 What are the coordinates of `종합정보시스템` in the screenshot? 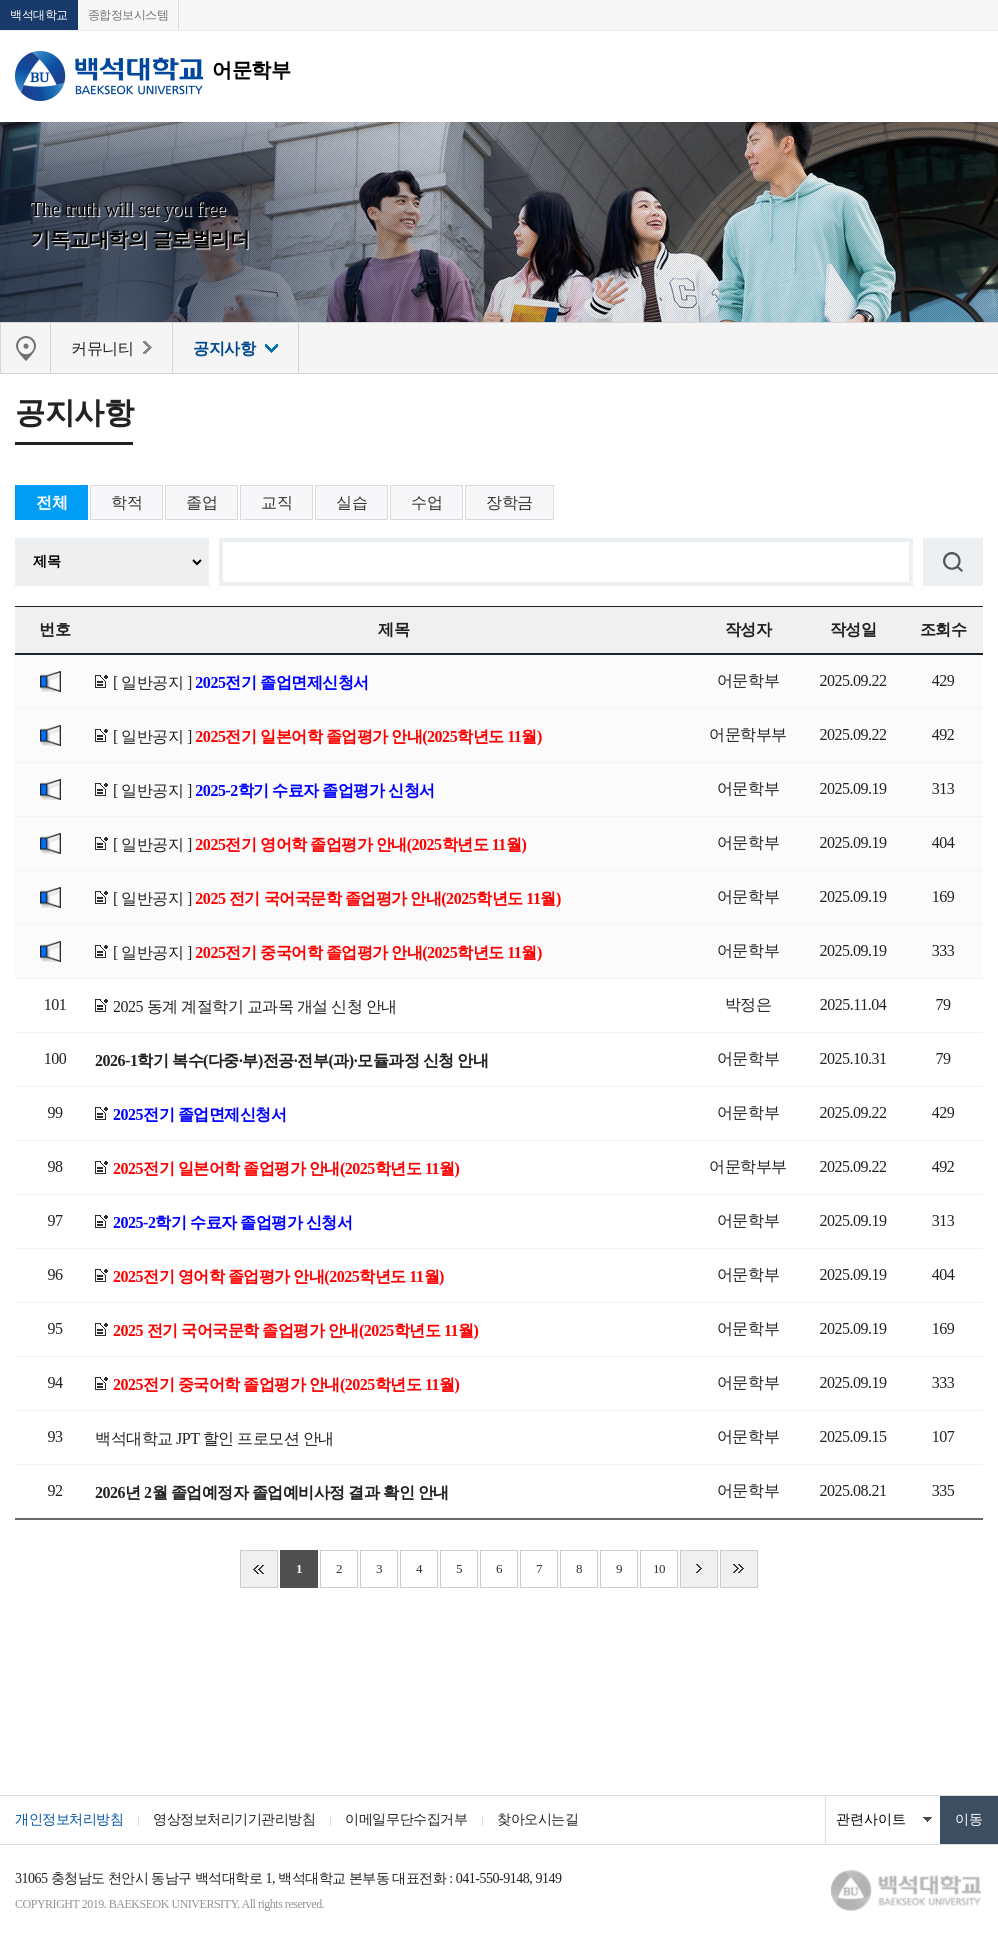 It's located at (128, 15).